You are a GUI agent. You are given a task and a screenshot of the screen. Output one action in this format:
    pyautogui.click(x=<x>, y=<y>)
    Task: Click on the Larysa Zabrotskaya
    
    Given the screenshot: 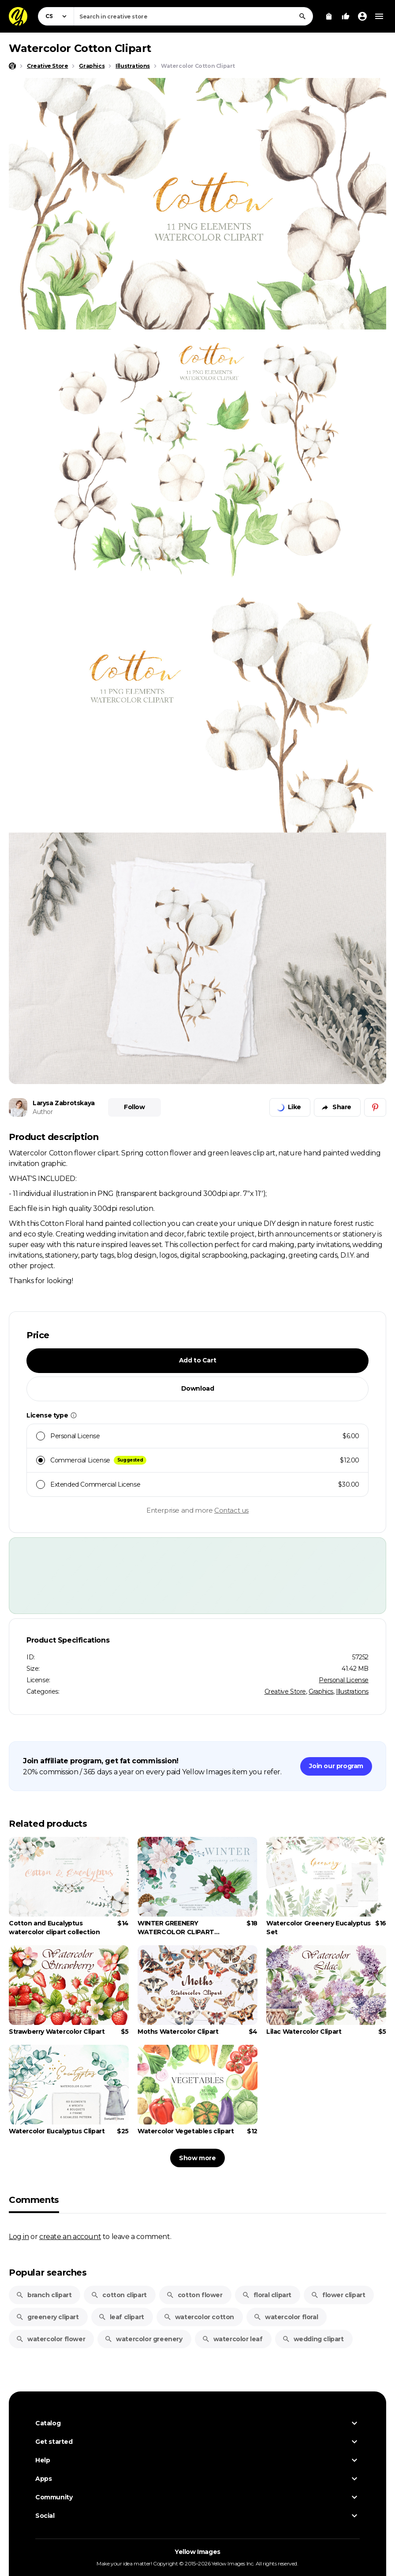 What is the action you would take?
    pyautogui.click(x=64, y=1103)
    